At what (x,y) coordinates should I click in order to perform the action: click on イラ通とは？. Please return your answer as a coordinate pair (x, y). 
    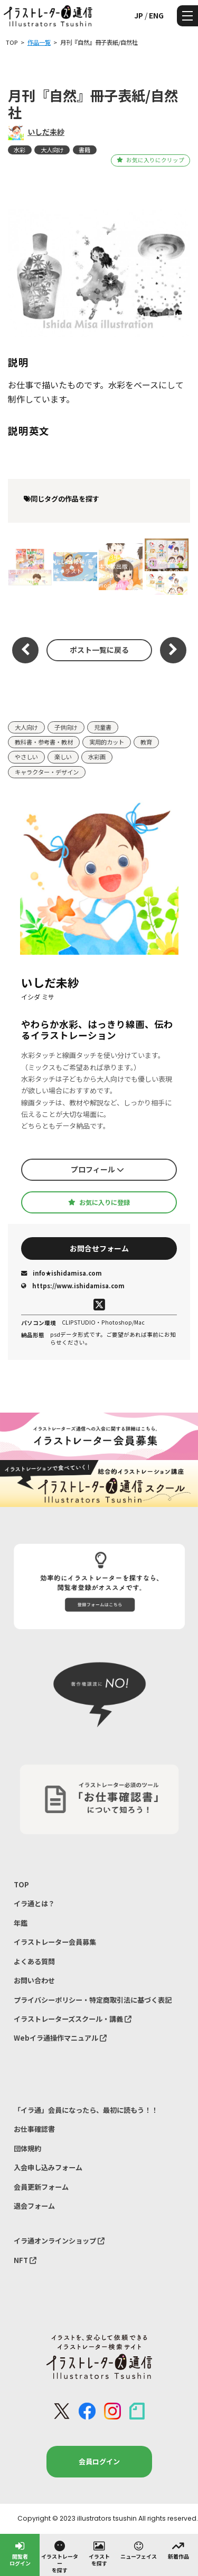
    Looking at the image, I should click on (34, 1903).